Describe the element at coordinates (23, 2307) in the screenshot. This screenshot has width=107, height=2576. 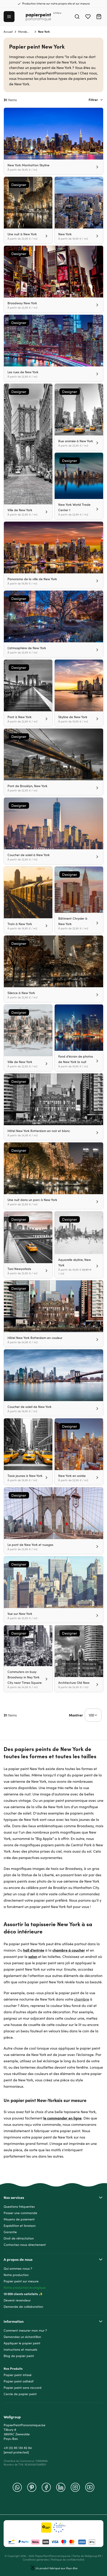
I see `Demande de collaboration` at that location.